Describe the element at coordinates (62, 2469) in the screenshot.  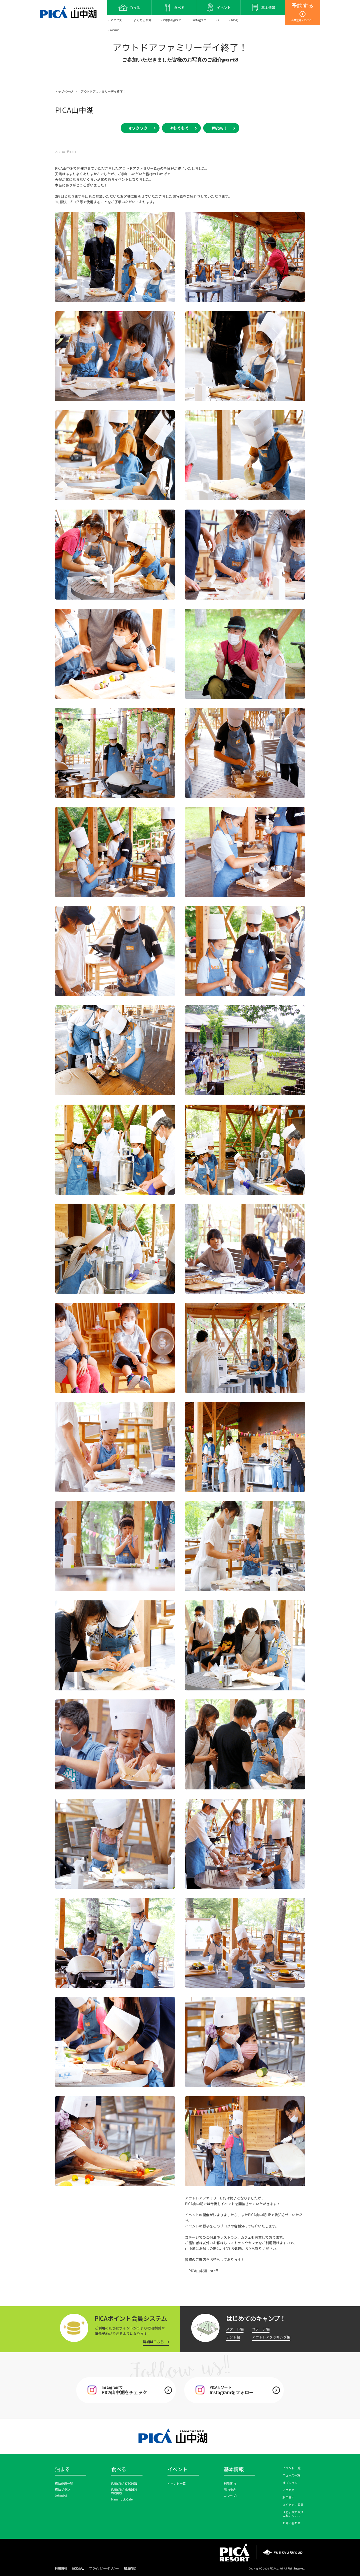
I see `泊まる` at that location.